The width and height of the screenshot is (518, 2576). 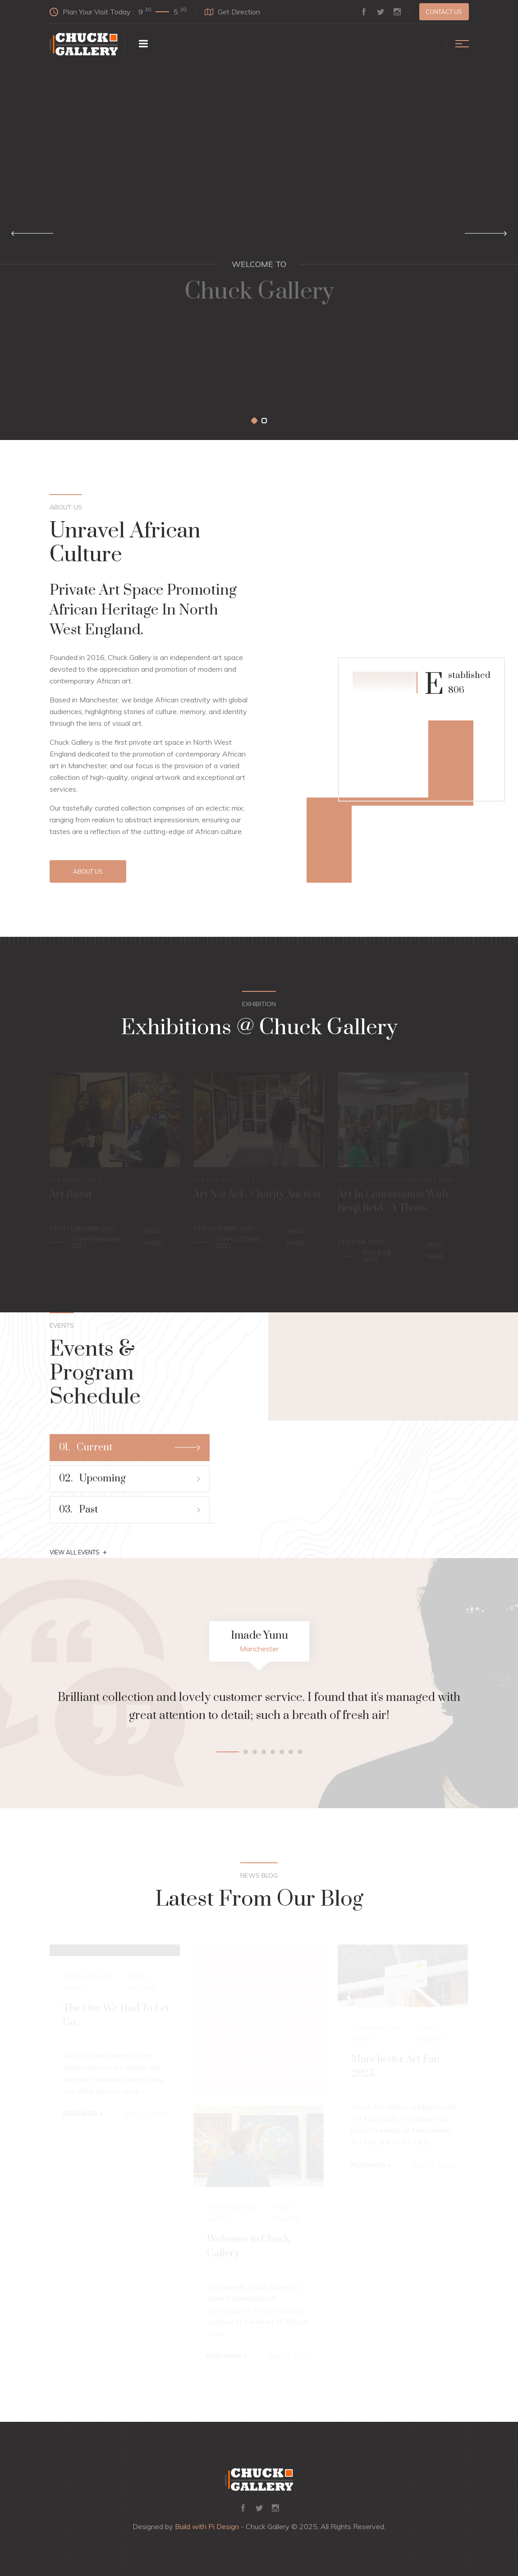 What do you see at coordinates (444, 11) in the screenshot?
I see `Contact us` at bounding box center [444, 11].